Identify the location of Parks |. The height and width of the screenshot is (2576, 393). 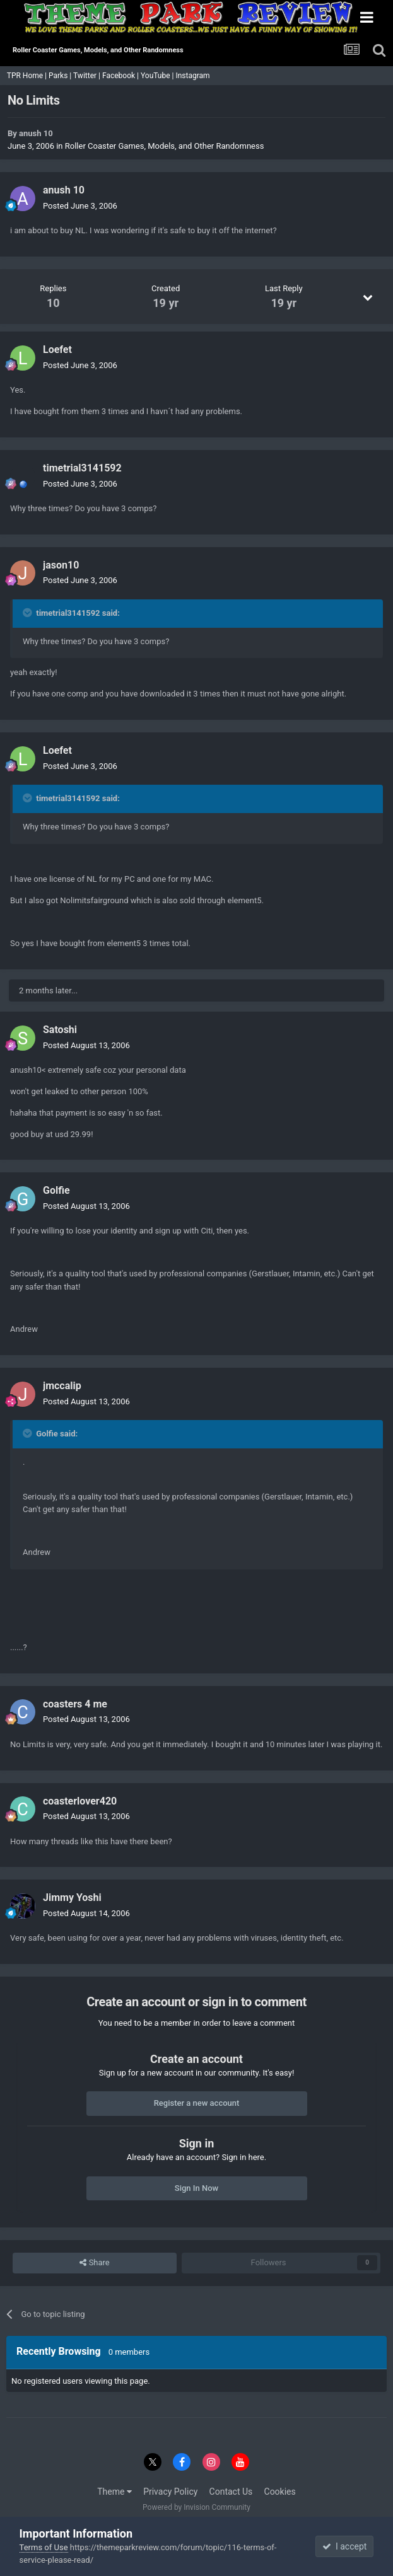
(61, 75).